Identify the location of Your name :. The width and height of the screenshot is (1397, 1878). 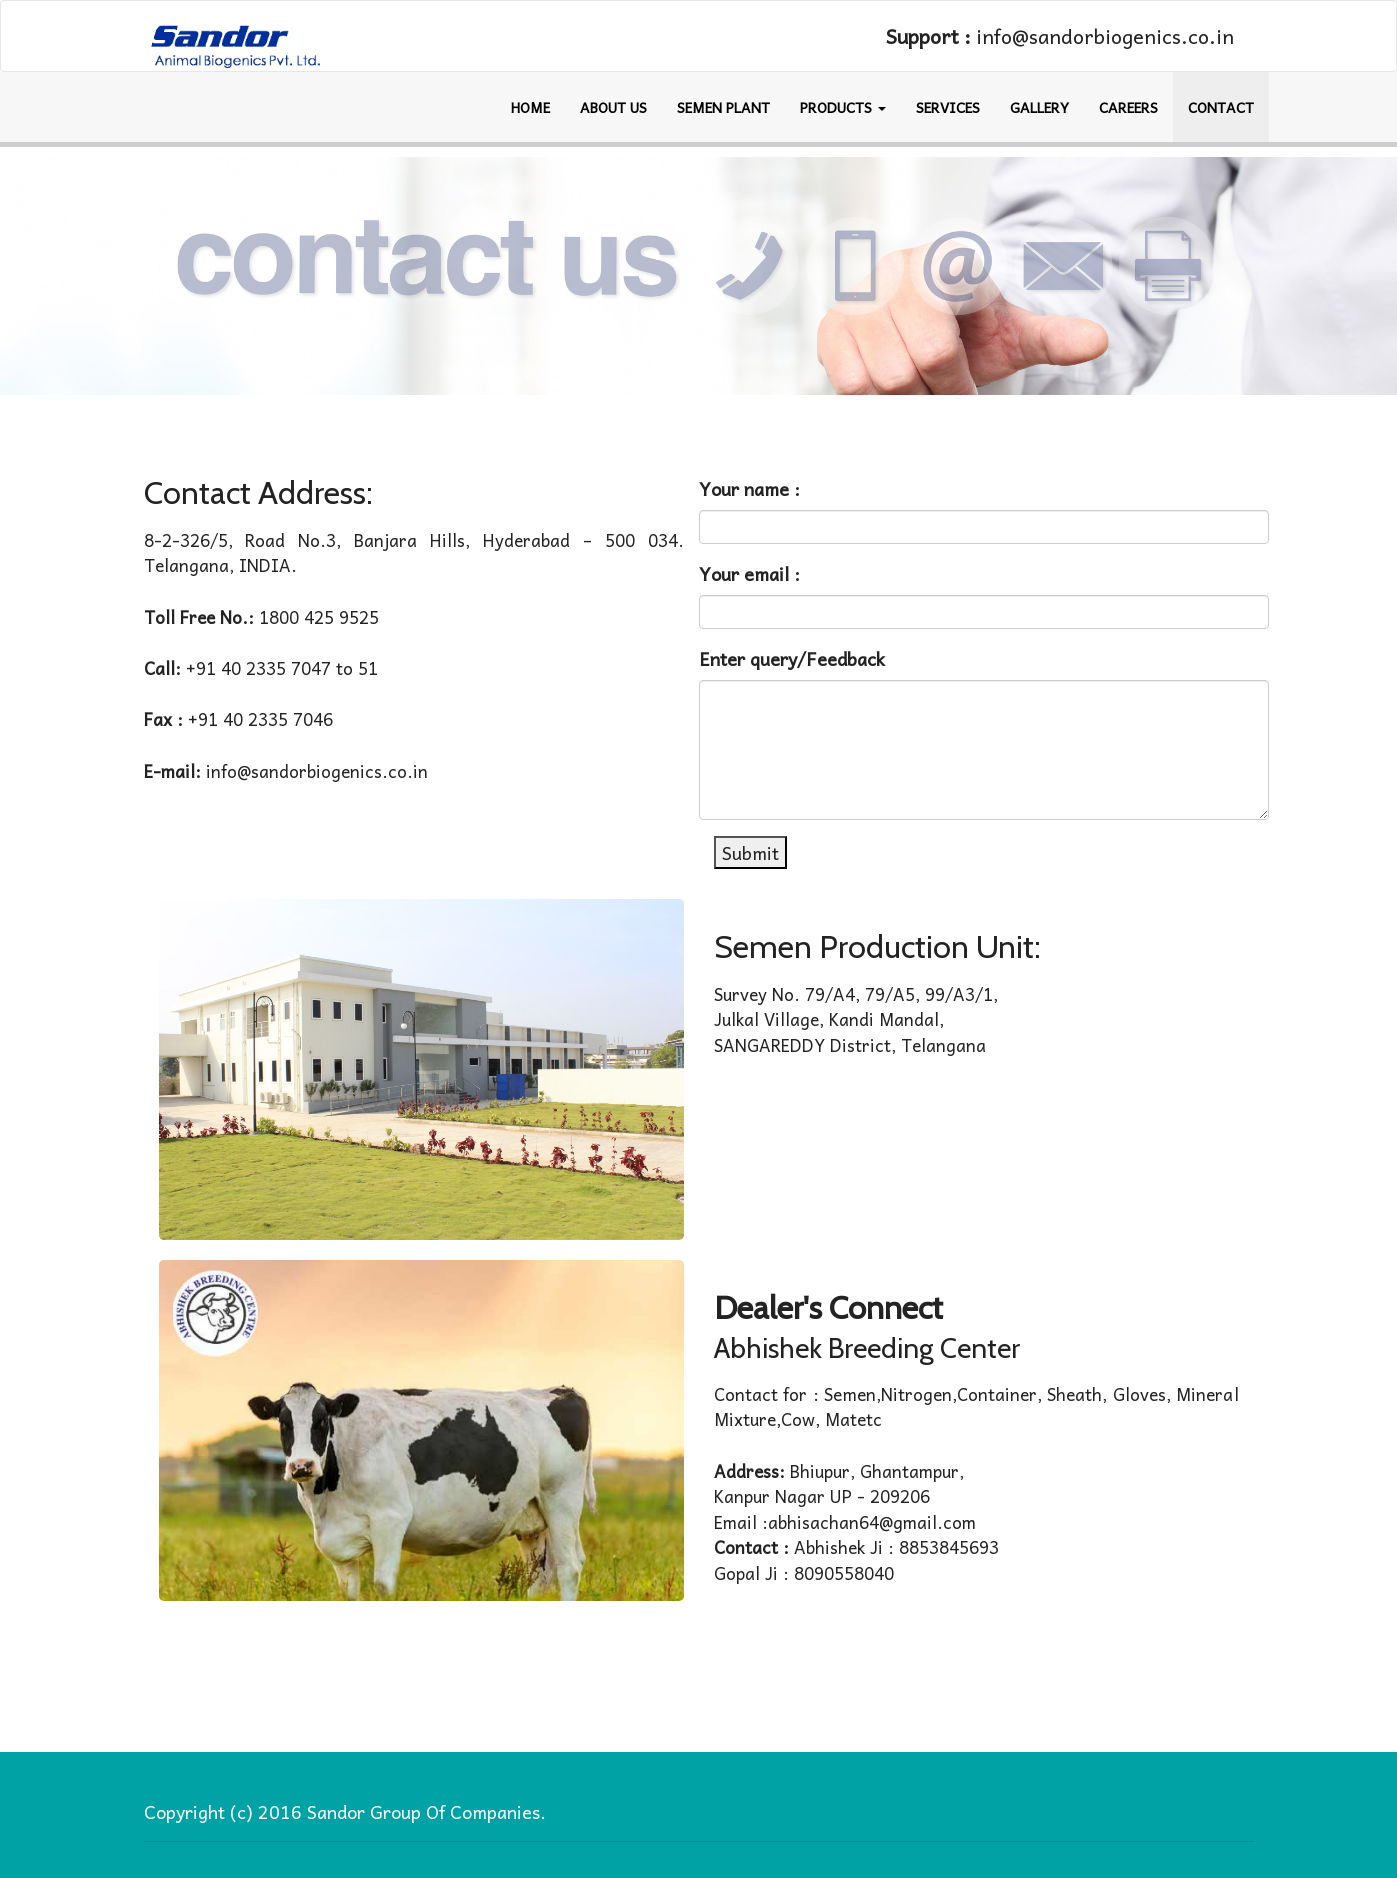
(749, 488).